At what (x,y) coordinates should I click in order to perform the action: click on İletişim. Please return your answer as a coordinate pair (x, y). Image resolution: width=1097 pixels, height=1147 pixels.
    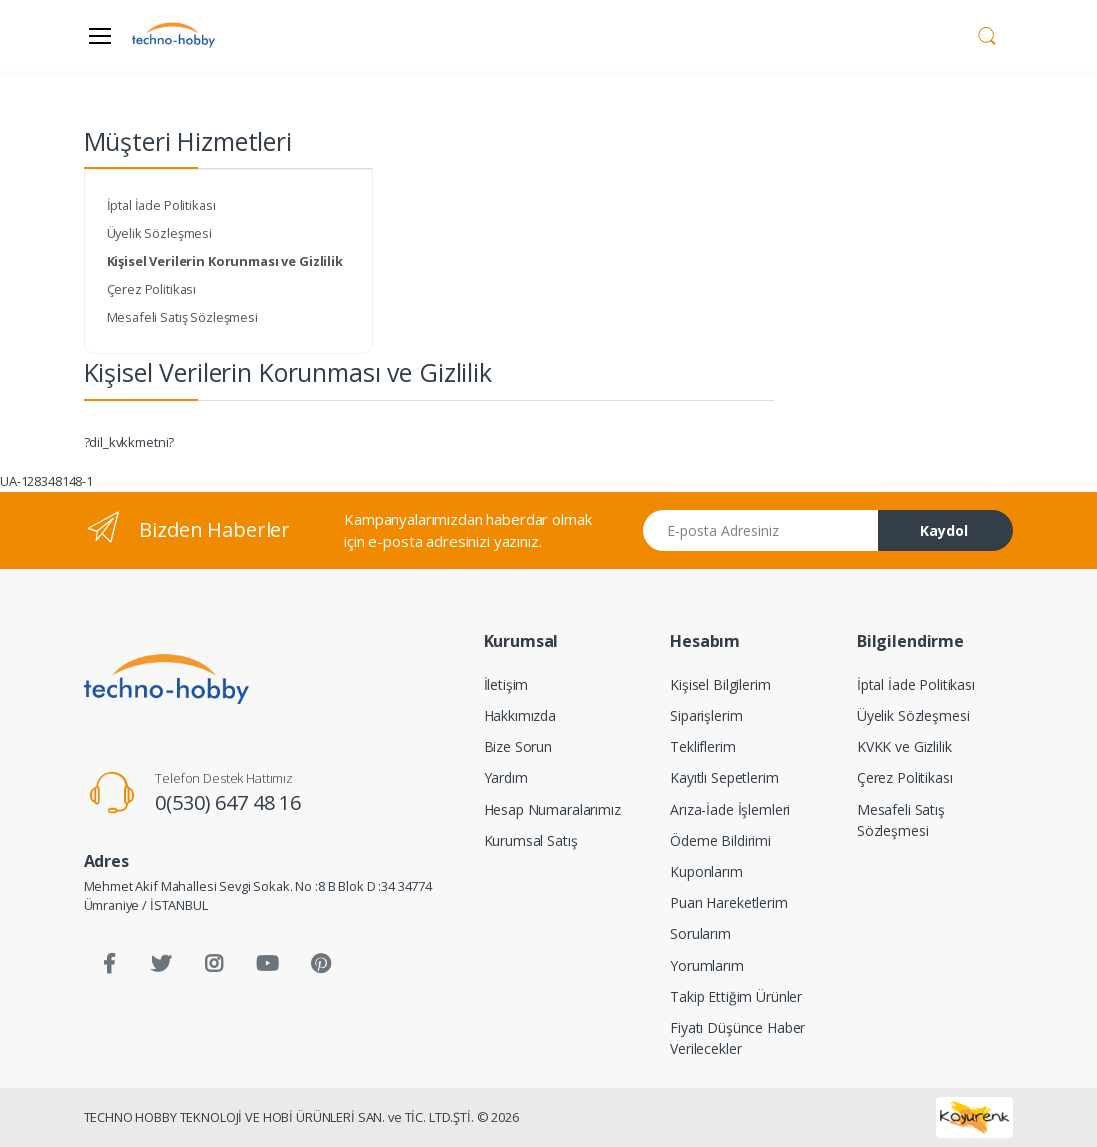
    Looking at the image, I should click on (506, 684).